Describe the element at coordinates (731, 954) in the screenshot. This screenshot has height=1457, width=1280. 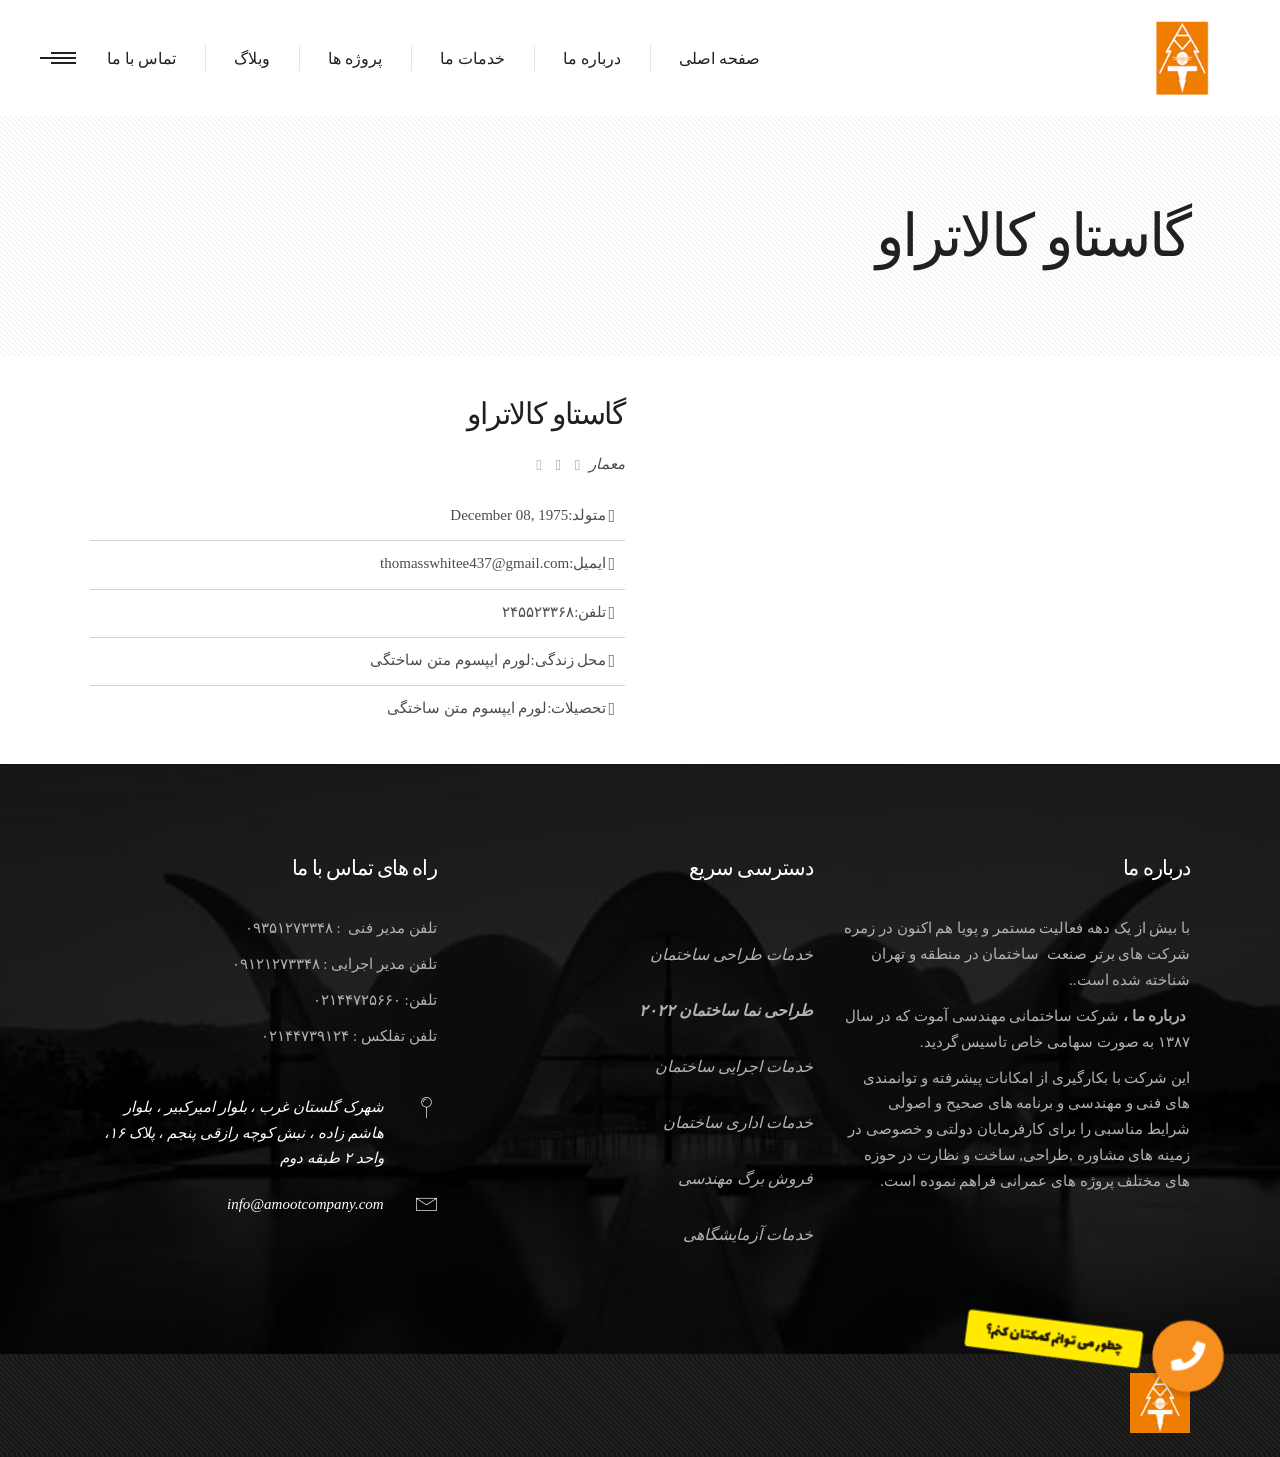
I see `خدمات طراحی ساختمان` at that location.